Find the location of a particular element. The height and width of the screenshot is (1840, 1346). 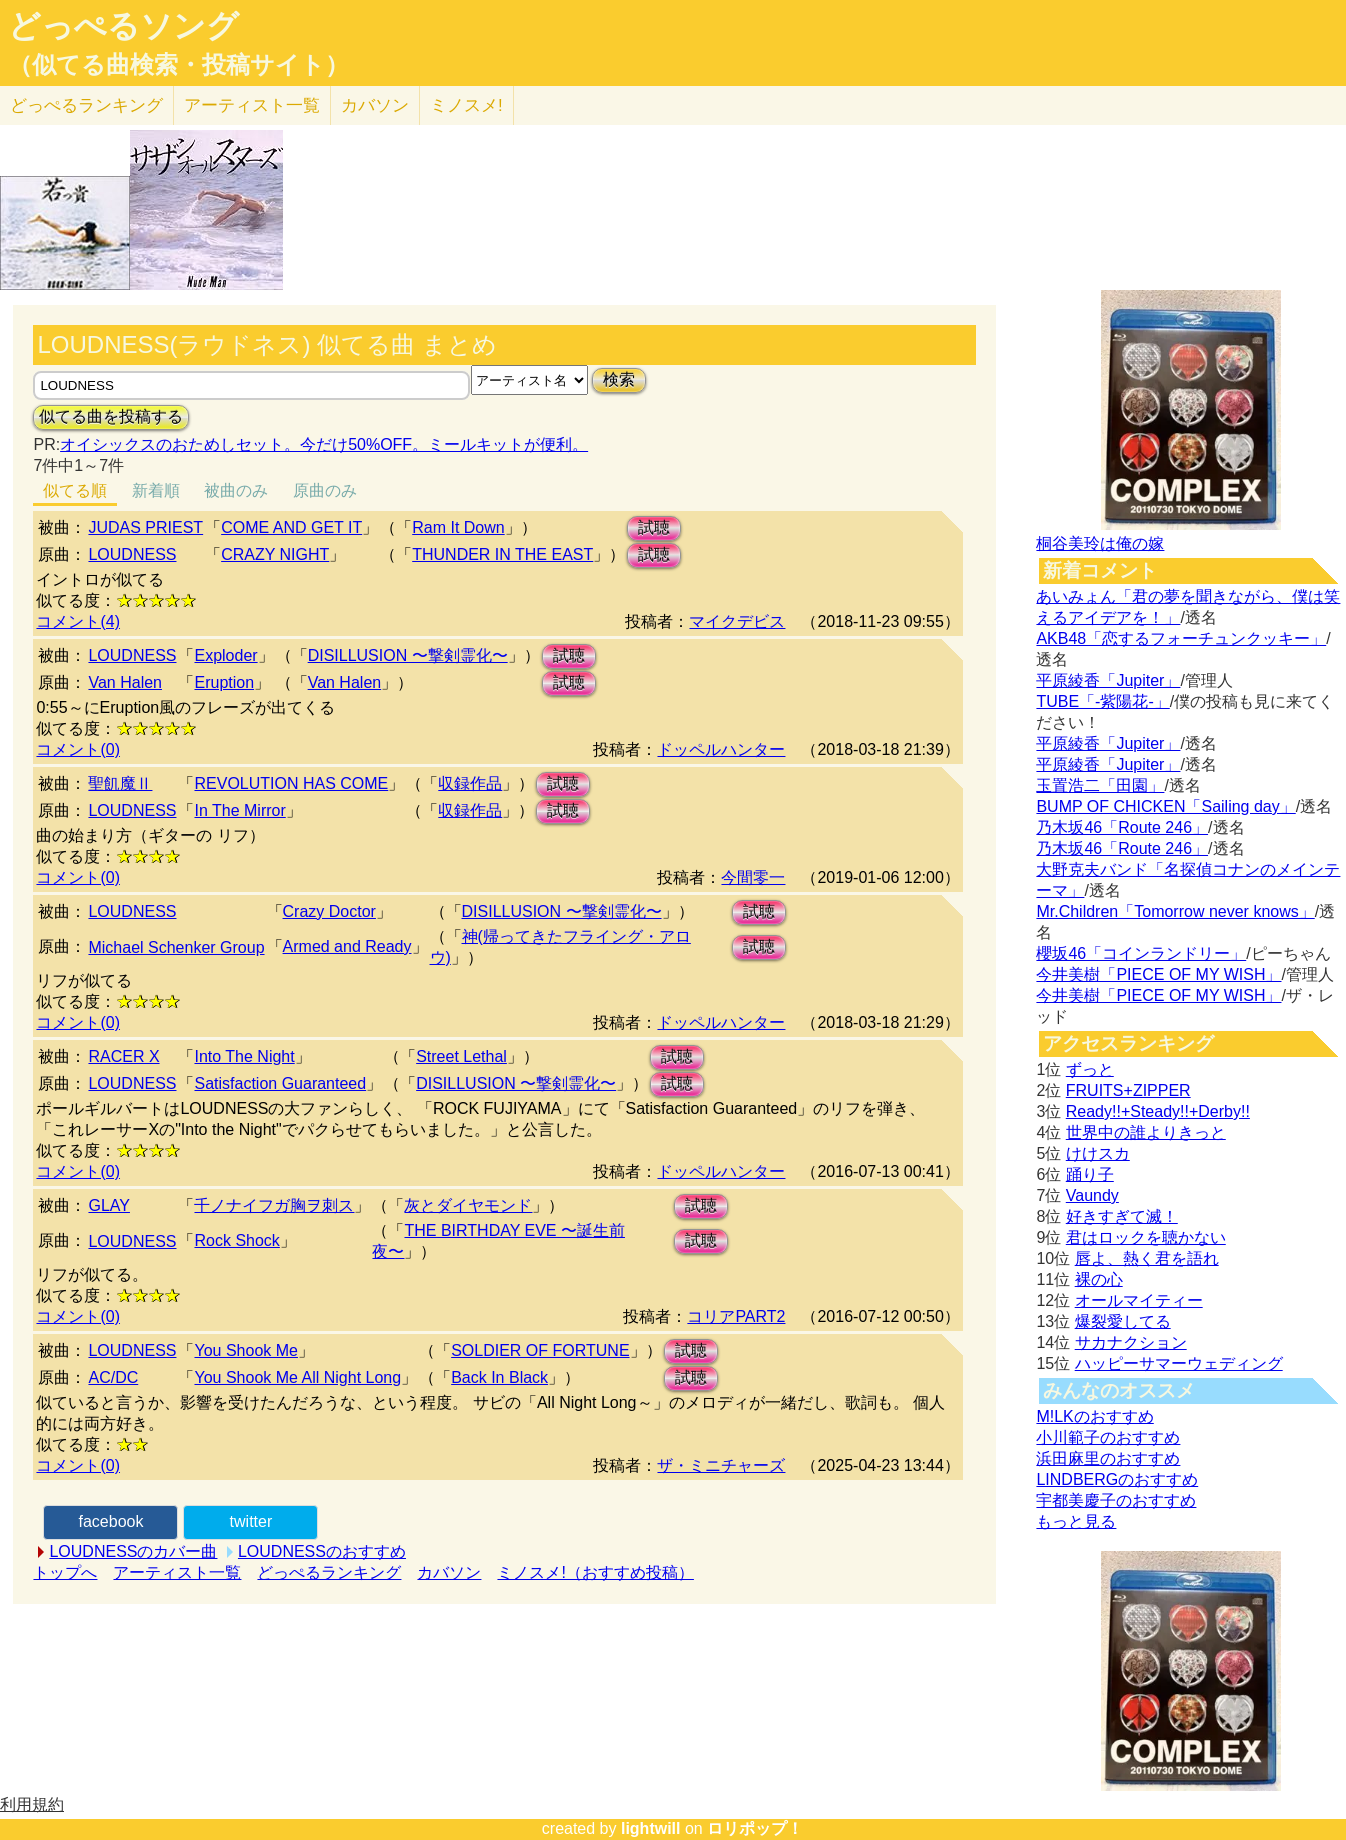

試聴 is located at coordinates (654, 527).